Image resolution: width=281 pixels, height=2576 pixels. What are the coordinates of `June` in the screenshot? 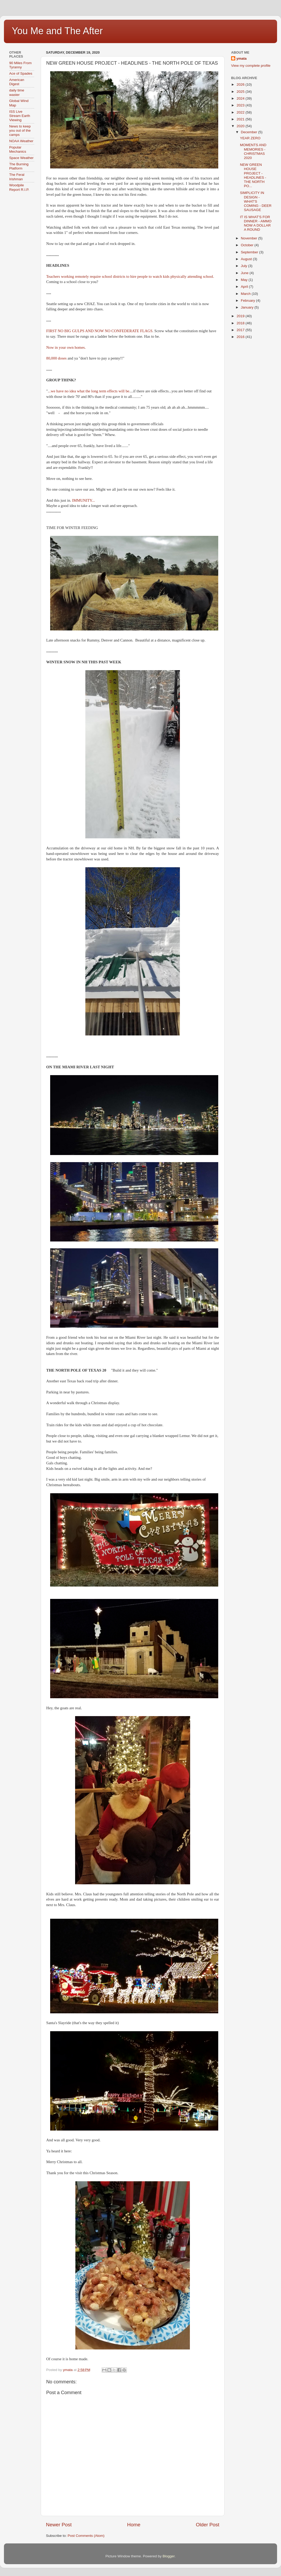 It's located at (245, 273).